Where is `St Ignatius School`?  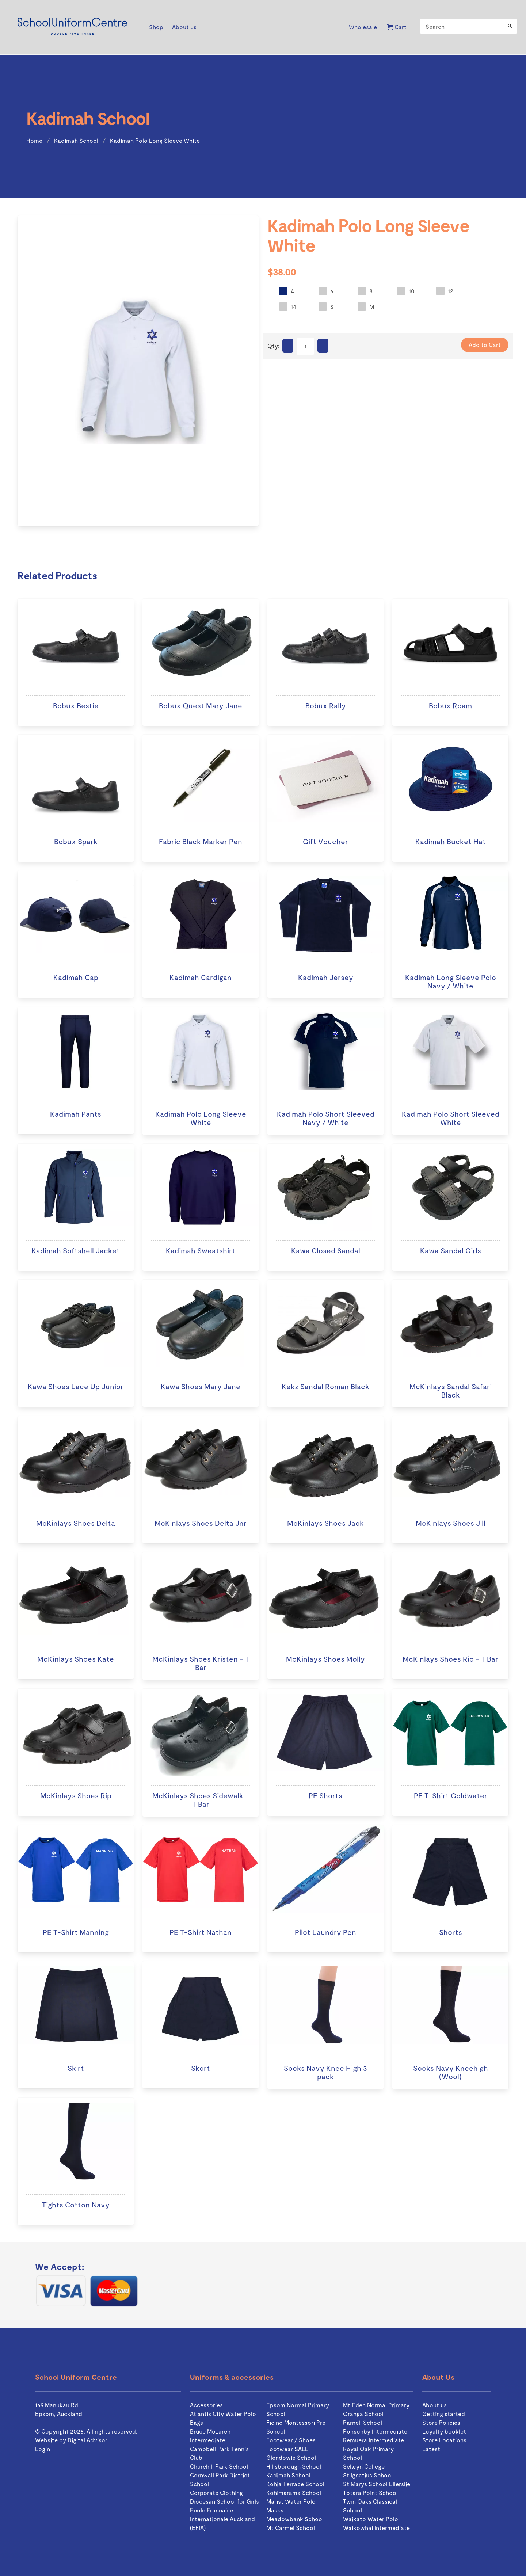
St Ignatius School is located at coordinates (368, 2475).